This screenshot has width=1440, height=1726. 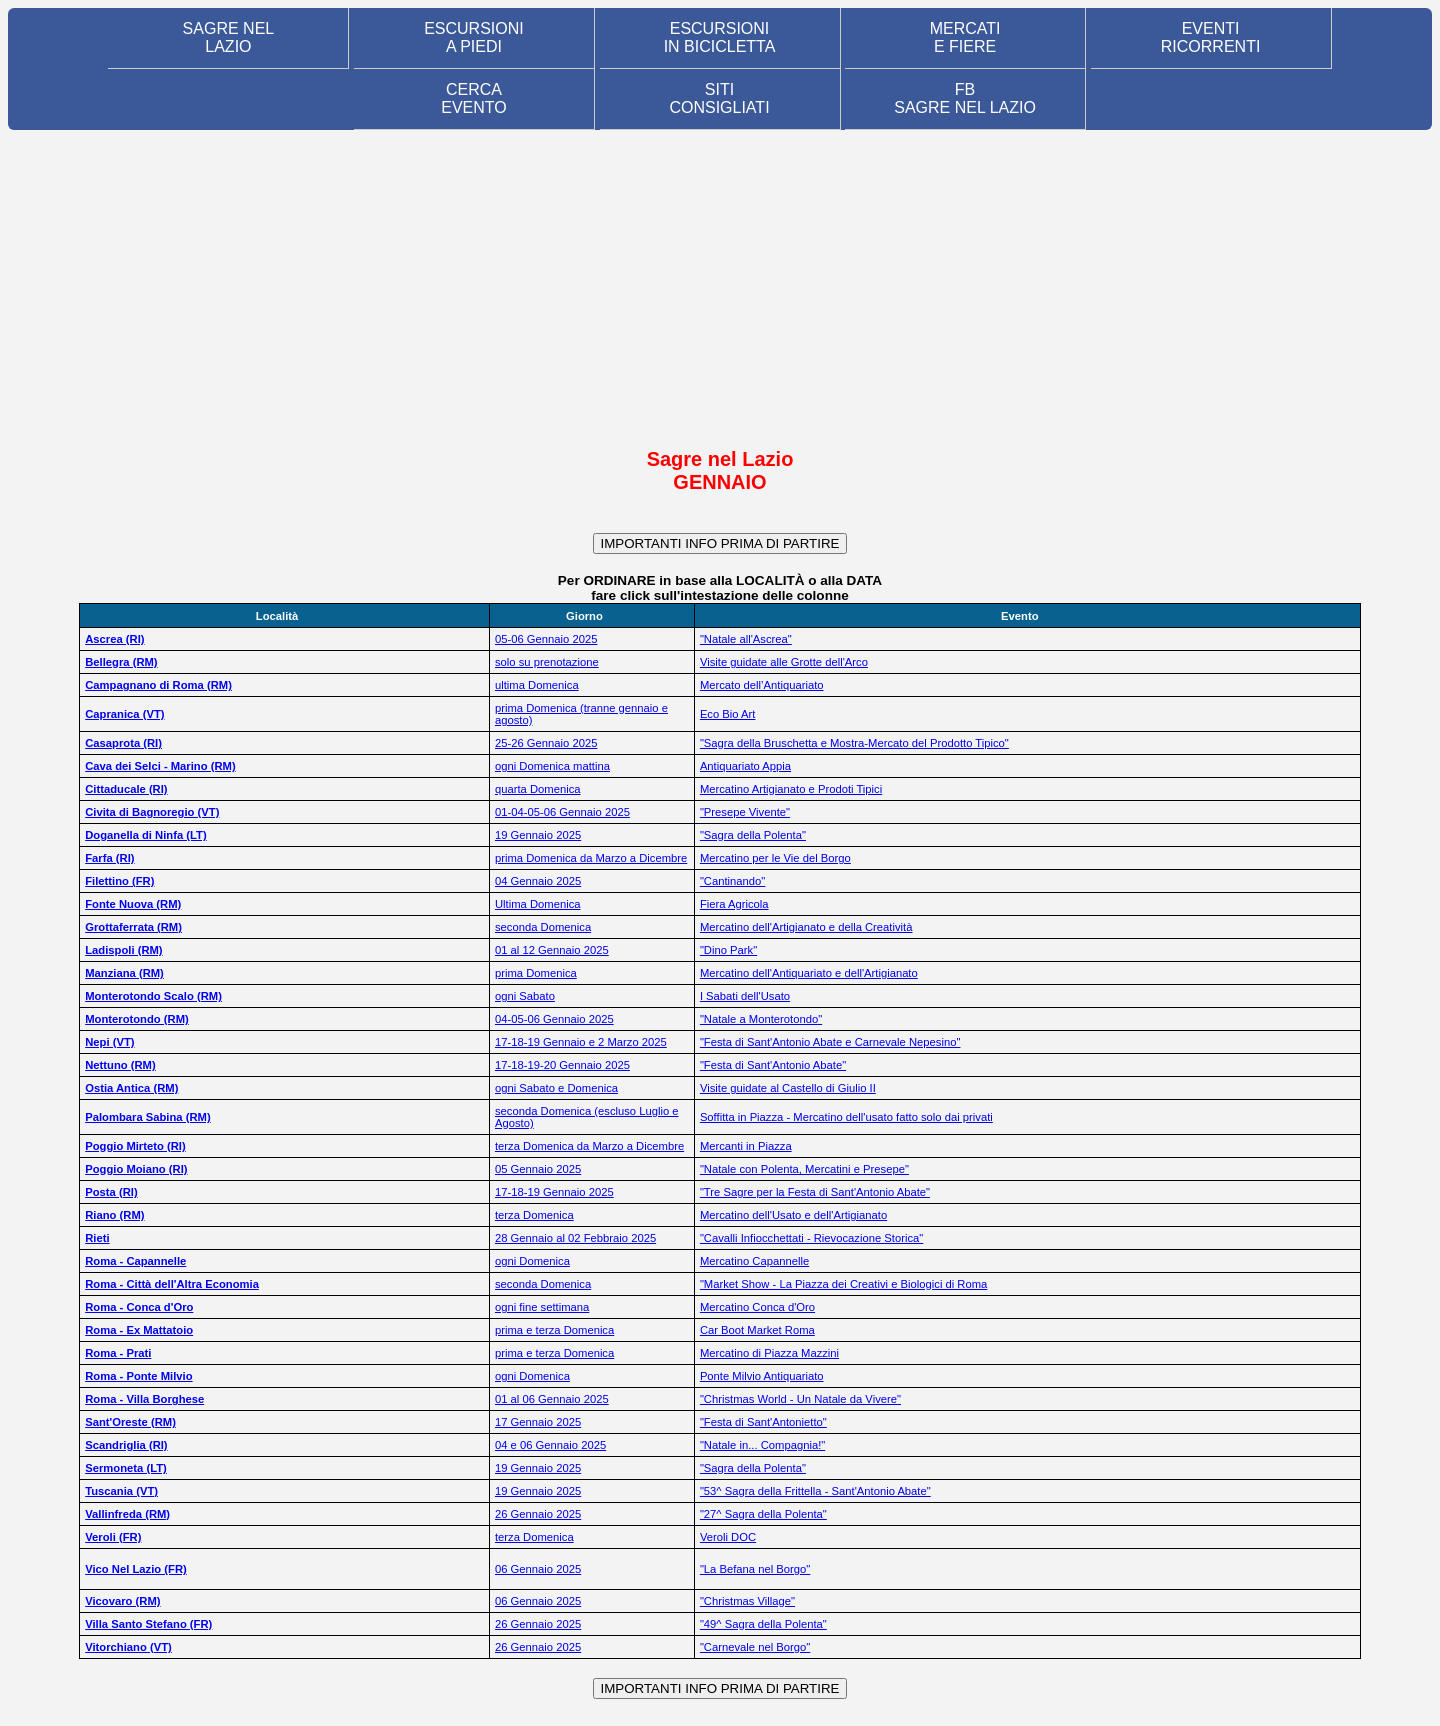 What do you see at coordinates (550, 1445) in the screenshot?
I see `04 e 06 Gennaio 2025` at bounding box center [550, 1445].